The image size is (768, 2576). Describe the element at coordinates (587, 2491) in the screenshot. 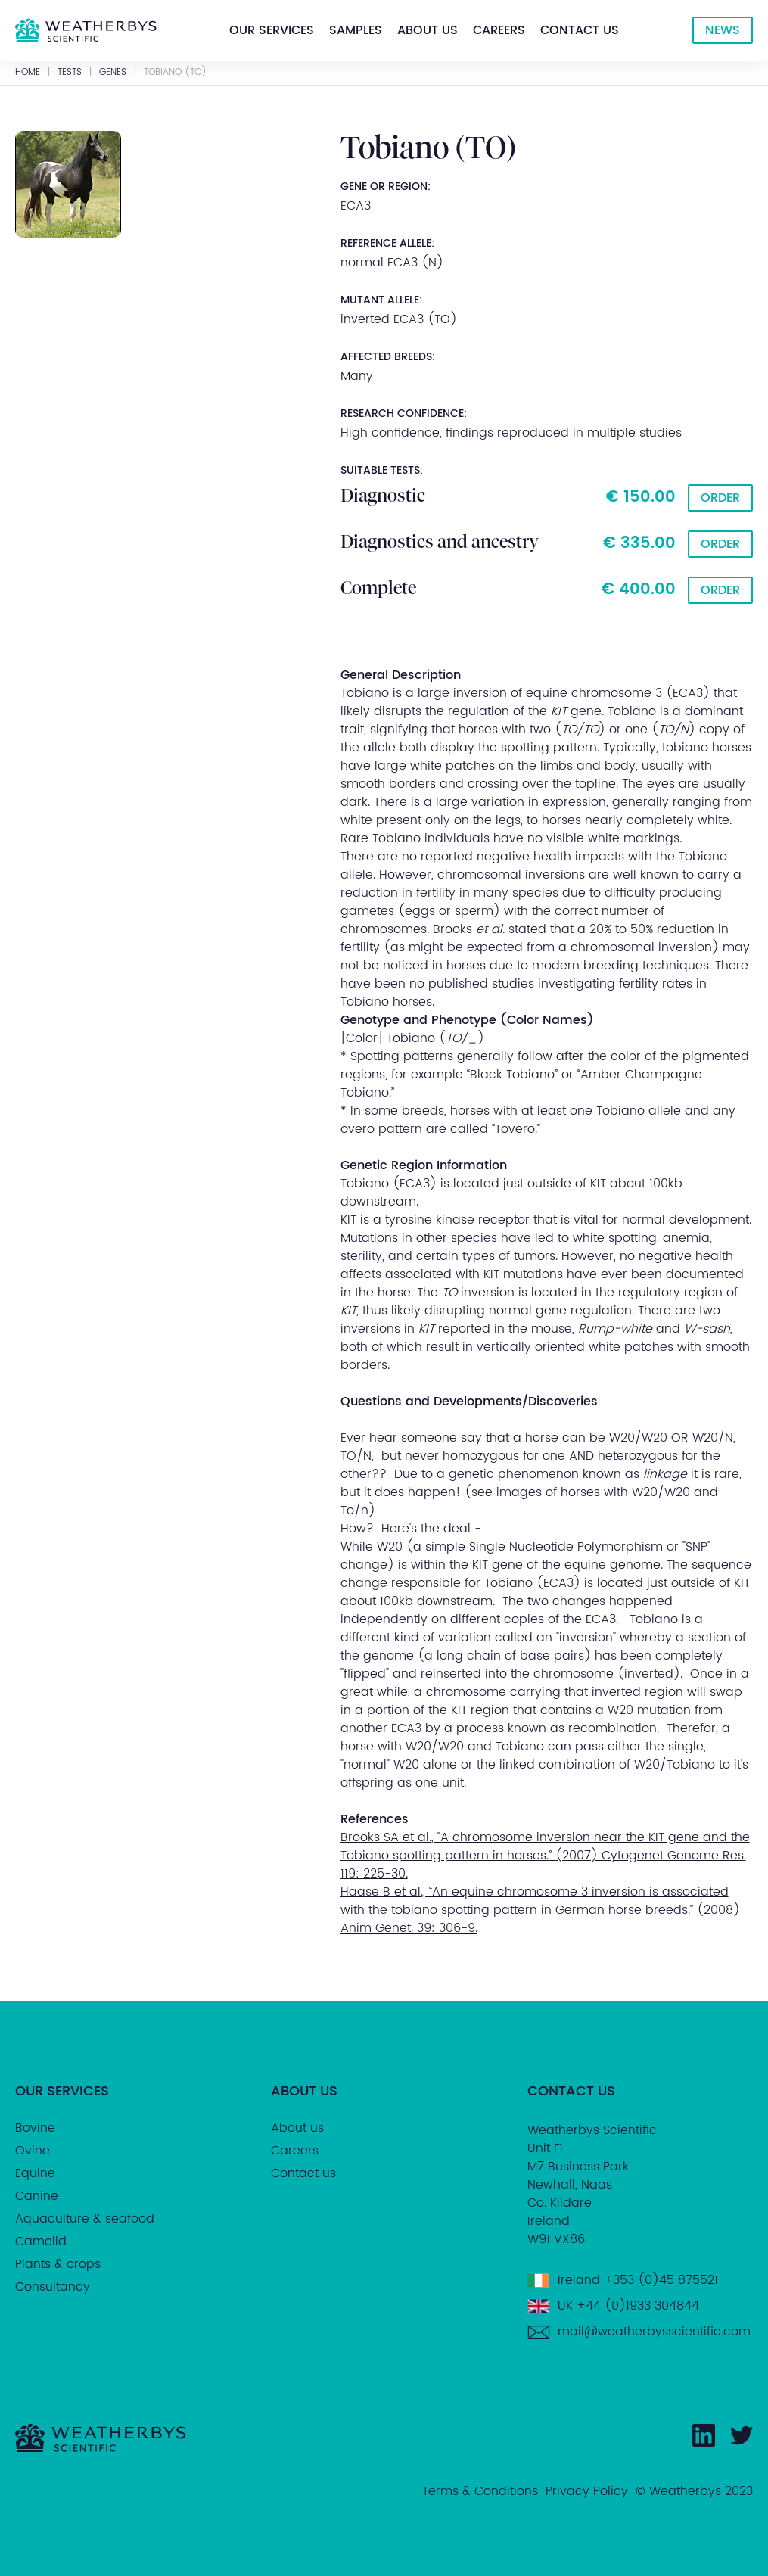

I see `Privacy Policy` at that location.